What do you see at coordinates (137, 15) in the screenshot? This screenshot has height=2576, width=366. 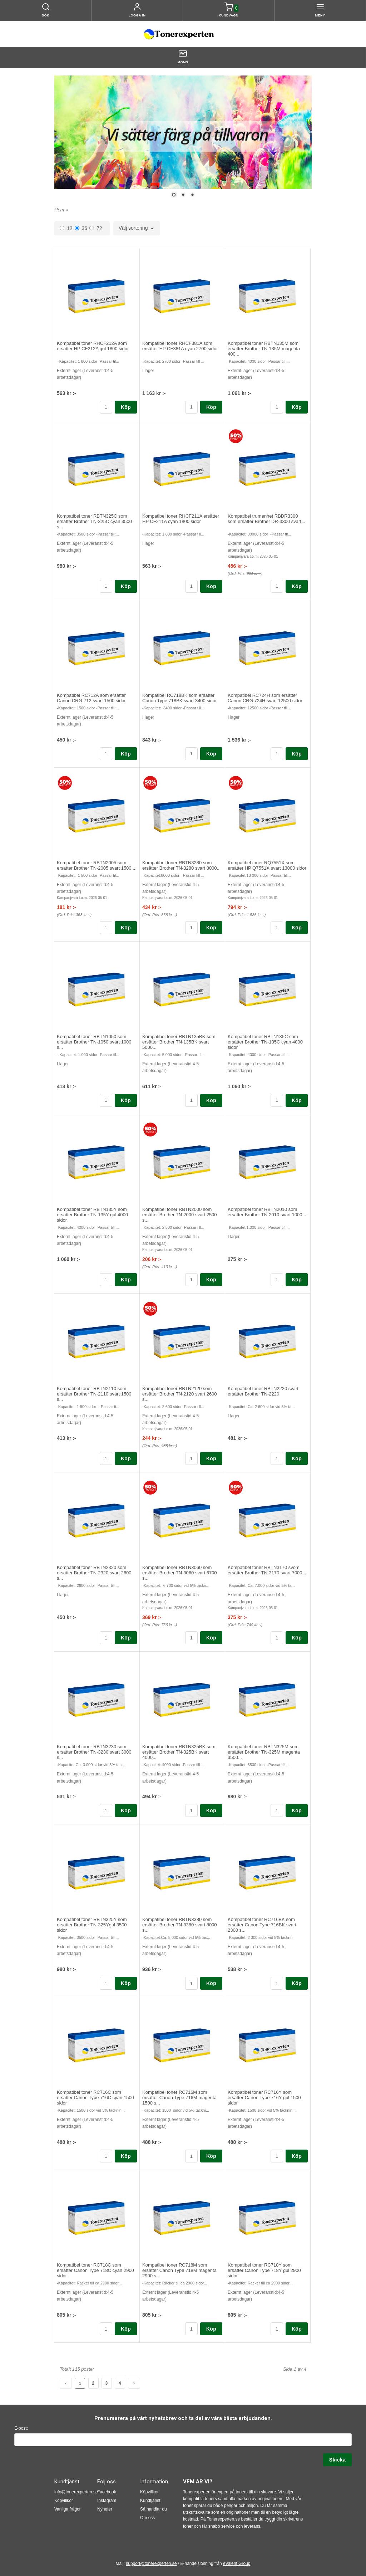 I see `Logga in` at bounding box center [137, 15].